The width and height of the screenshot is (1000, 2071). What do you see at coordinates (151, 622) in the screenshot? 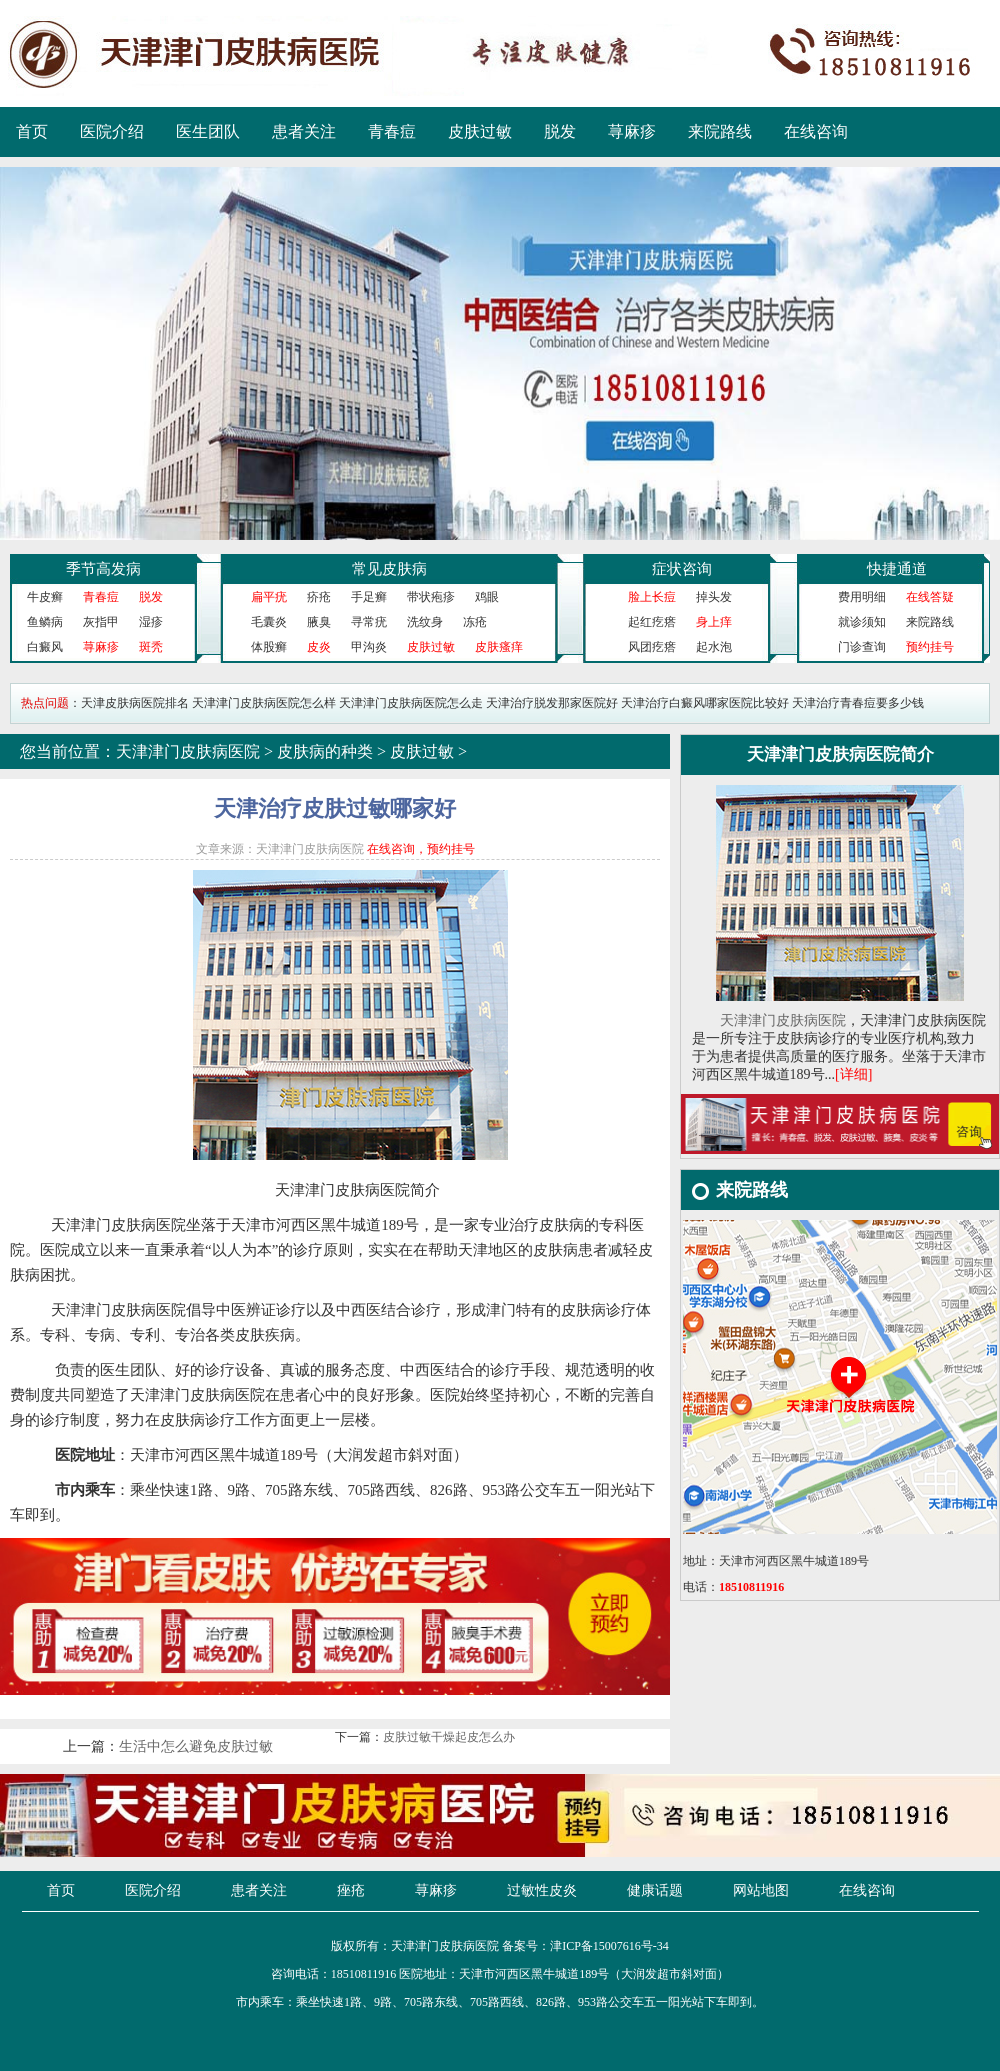
I see `湿疹` at bounding box center [151, 622].